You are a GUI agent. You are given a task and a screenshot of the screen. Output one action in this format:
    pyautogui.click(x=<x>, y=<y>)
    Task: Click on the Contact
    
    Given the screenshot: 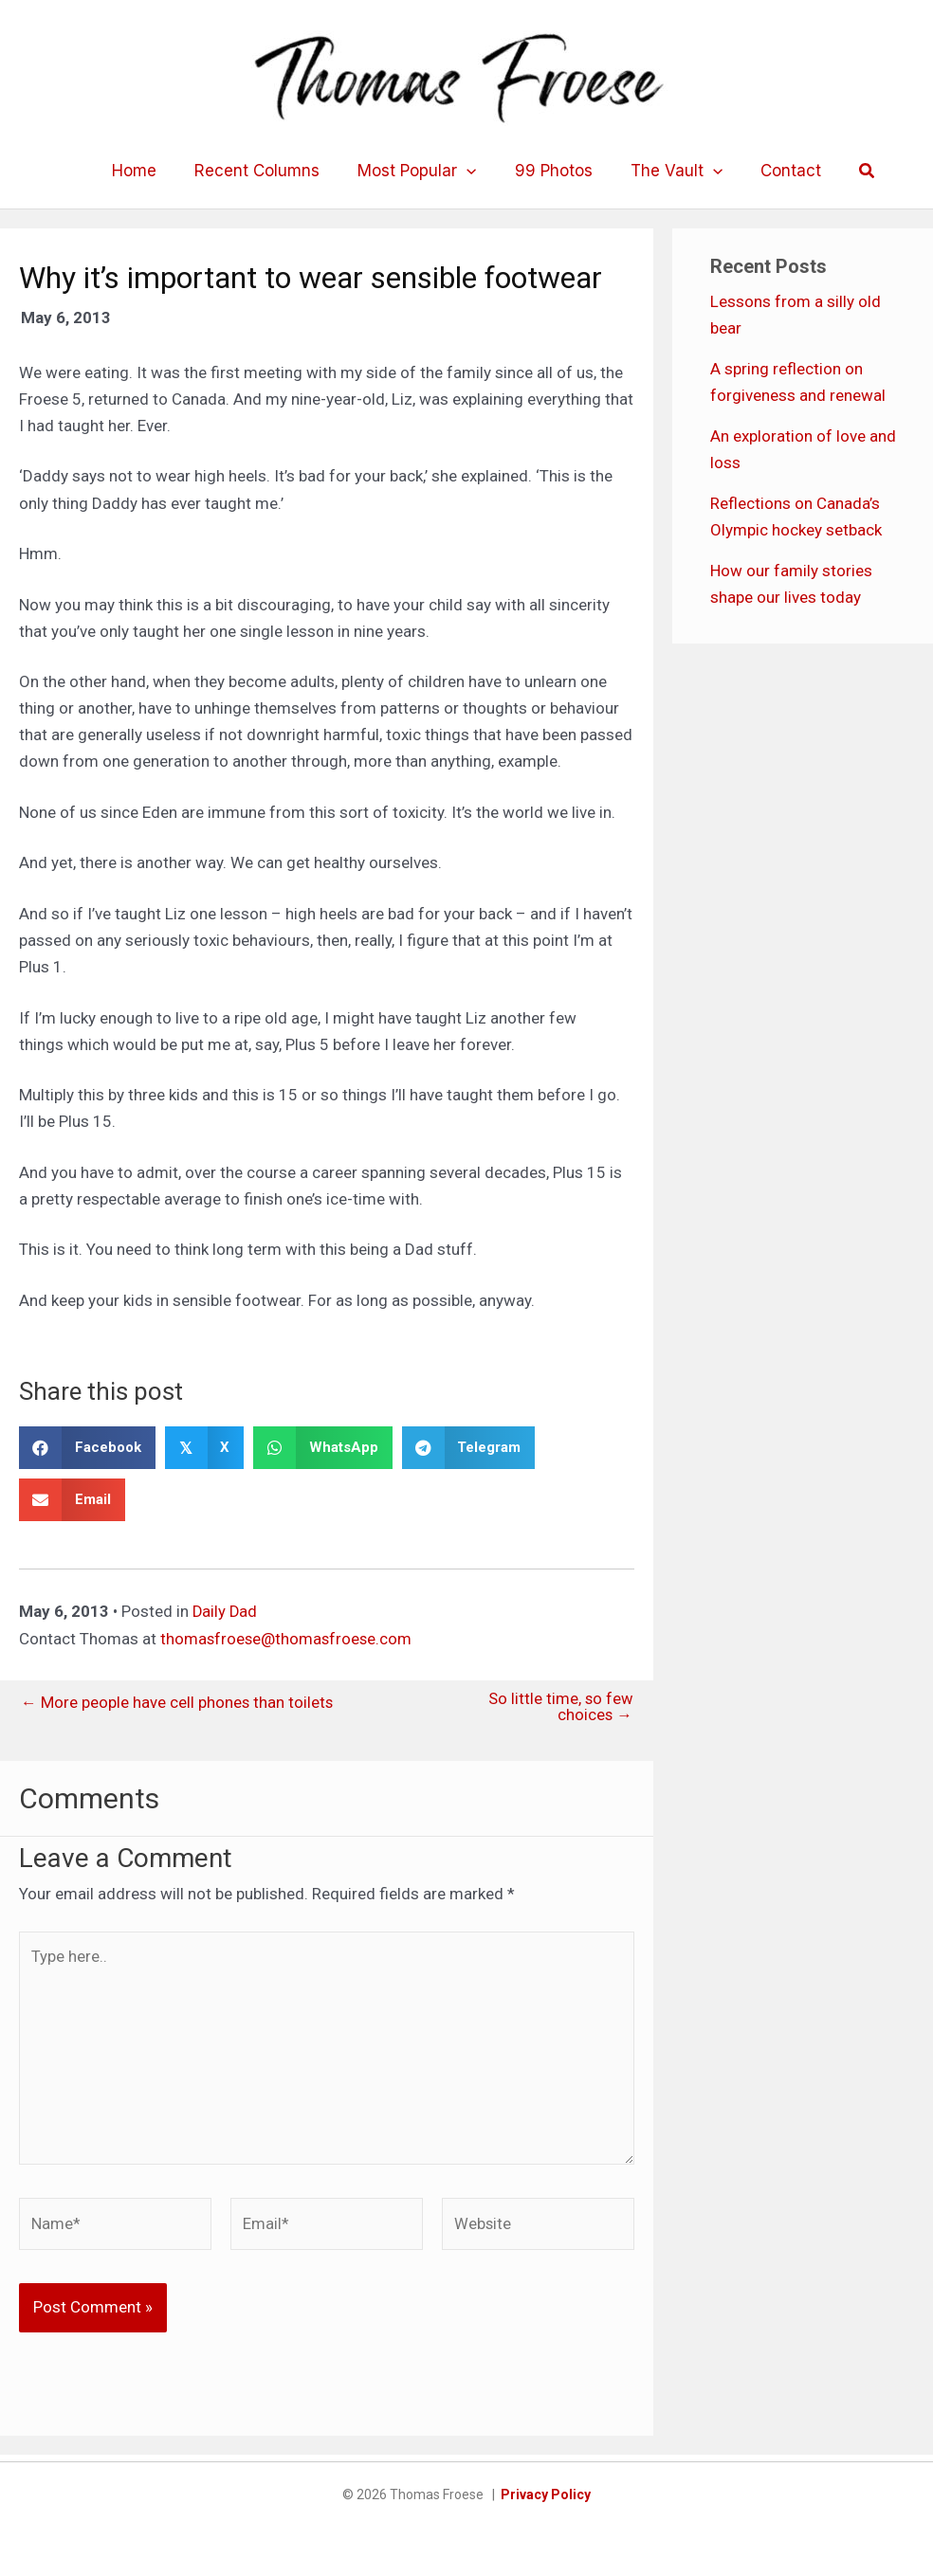 What is the action you would take?
    pyautogui.click(x=776, y=170)
    